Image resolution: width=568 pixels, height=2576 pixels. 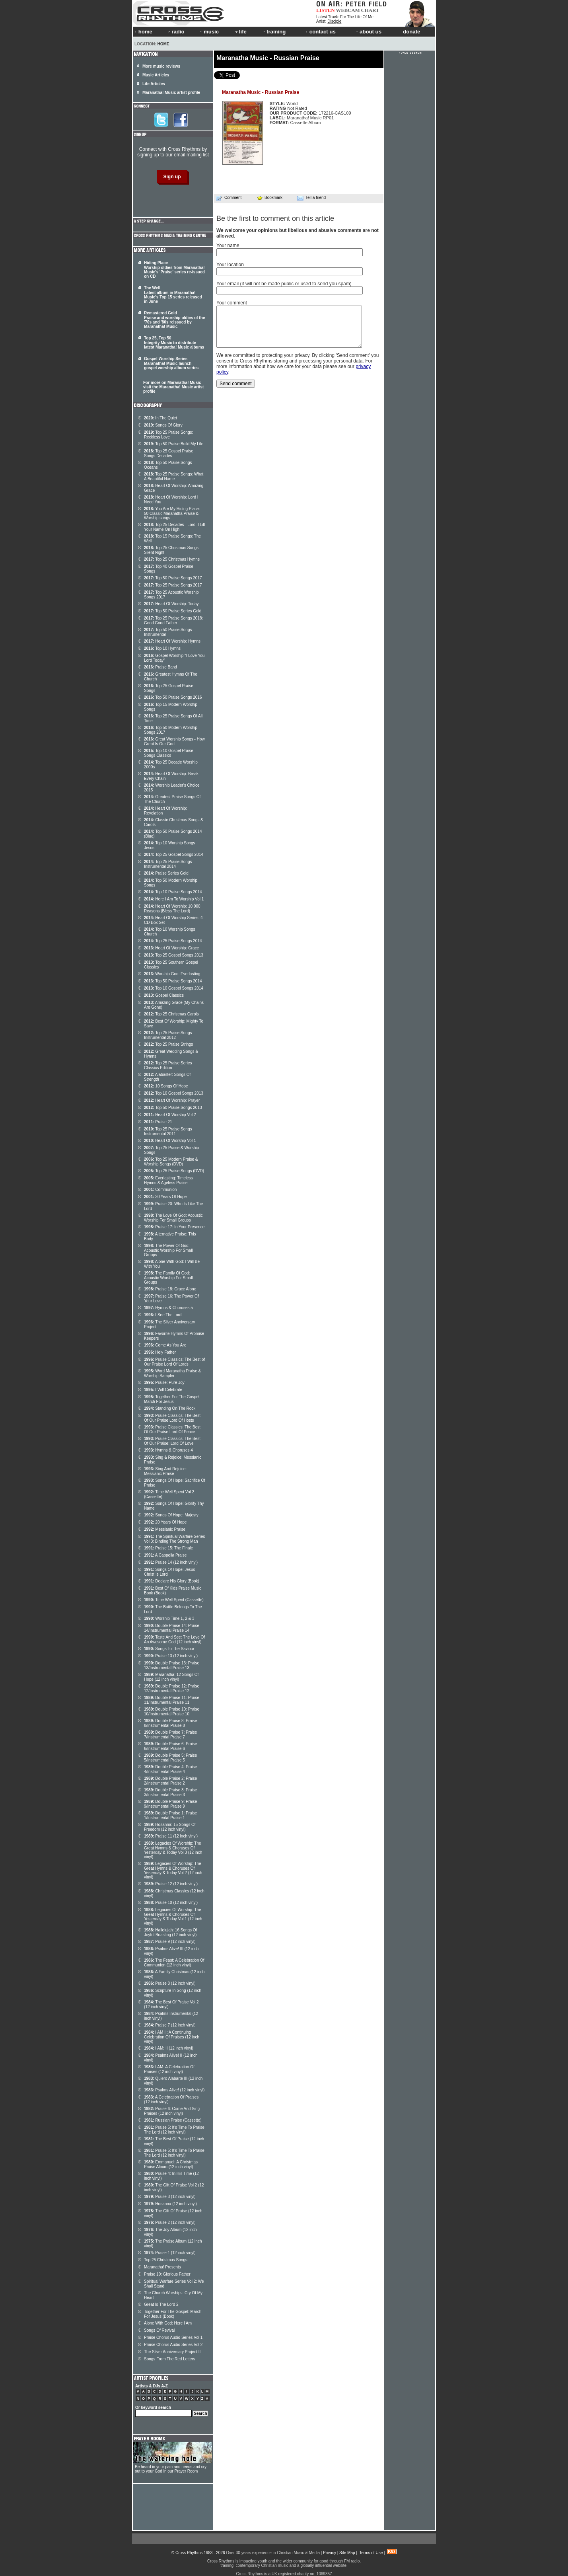 I want to click on life, so click(x=240, y=32).